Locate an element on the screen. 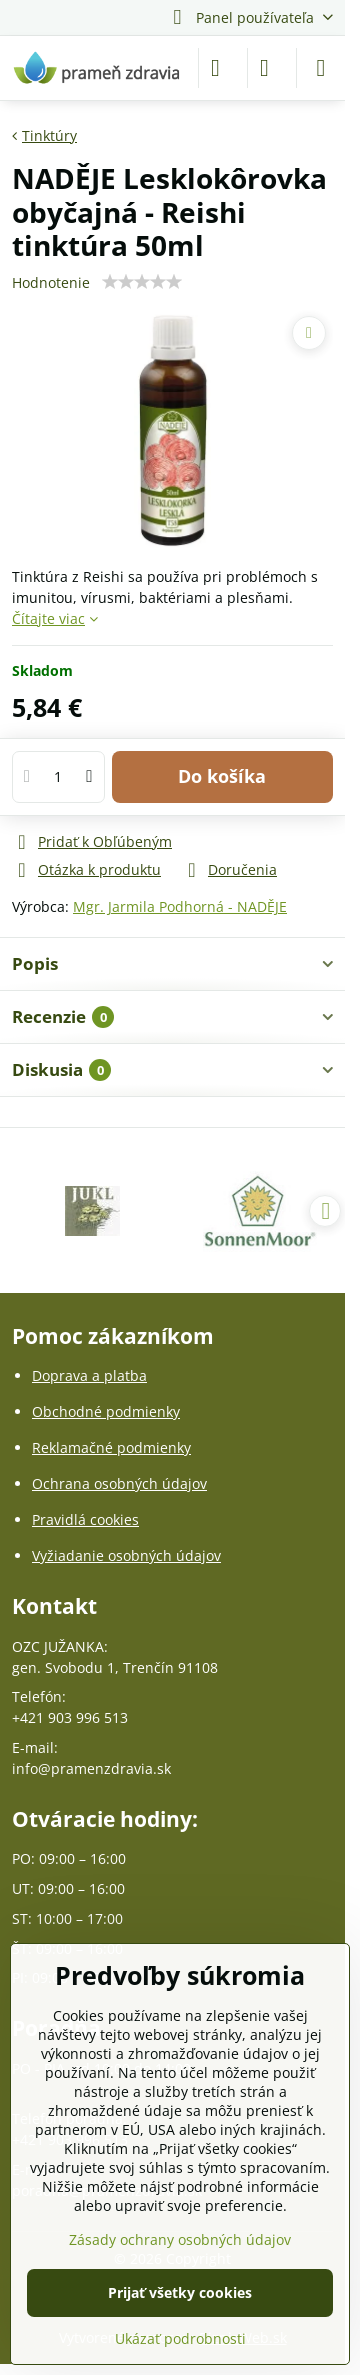 The image size is (360, 2375). Vyžiadanie osobných údajov is located at coordinates (126, 1555).